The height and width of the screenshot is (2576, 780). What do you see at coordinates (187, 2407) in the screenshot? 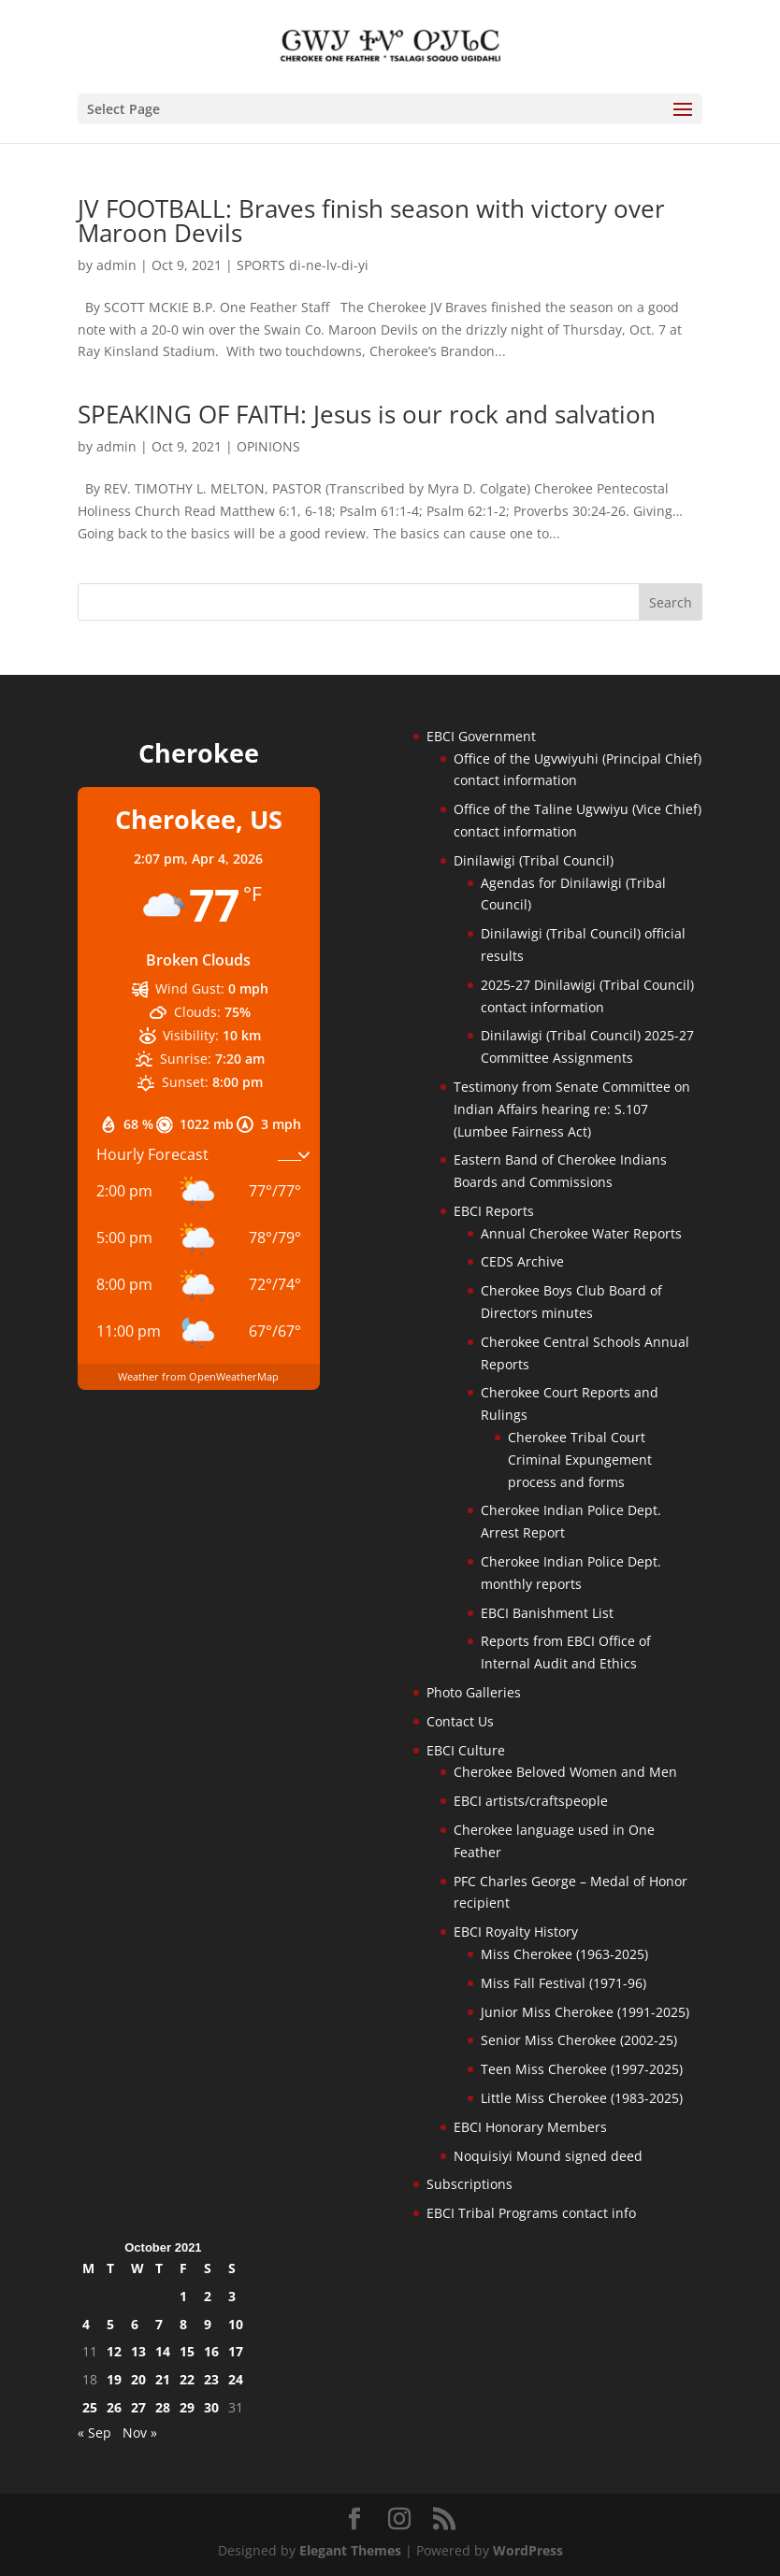
I see `29 [Posts published on October 29, 2021]` at bounding box center [187, 2407].